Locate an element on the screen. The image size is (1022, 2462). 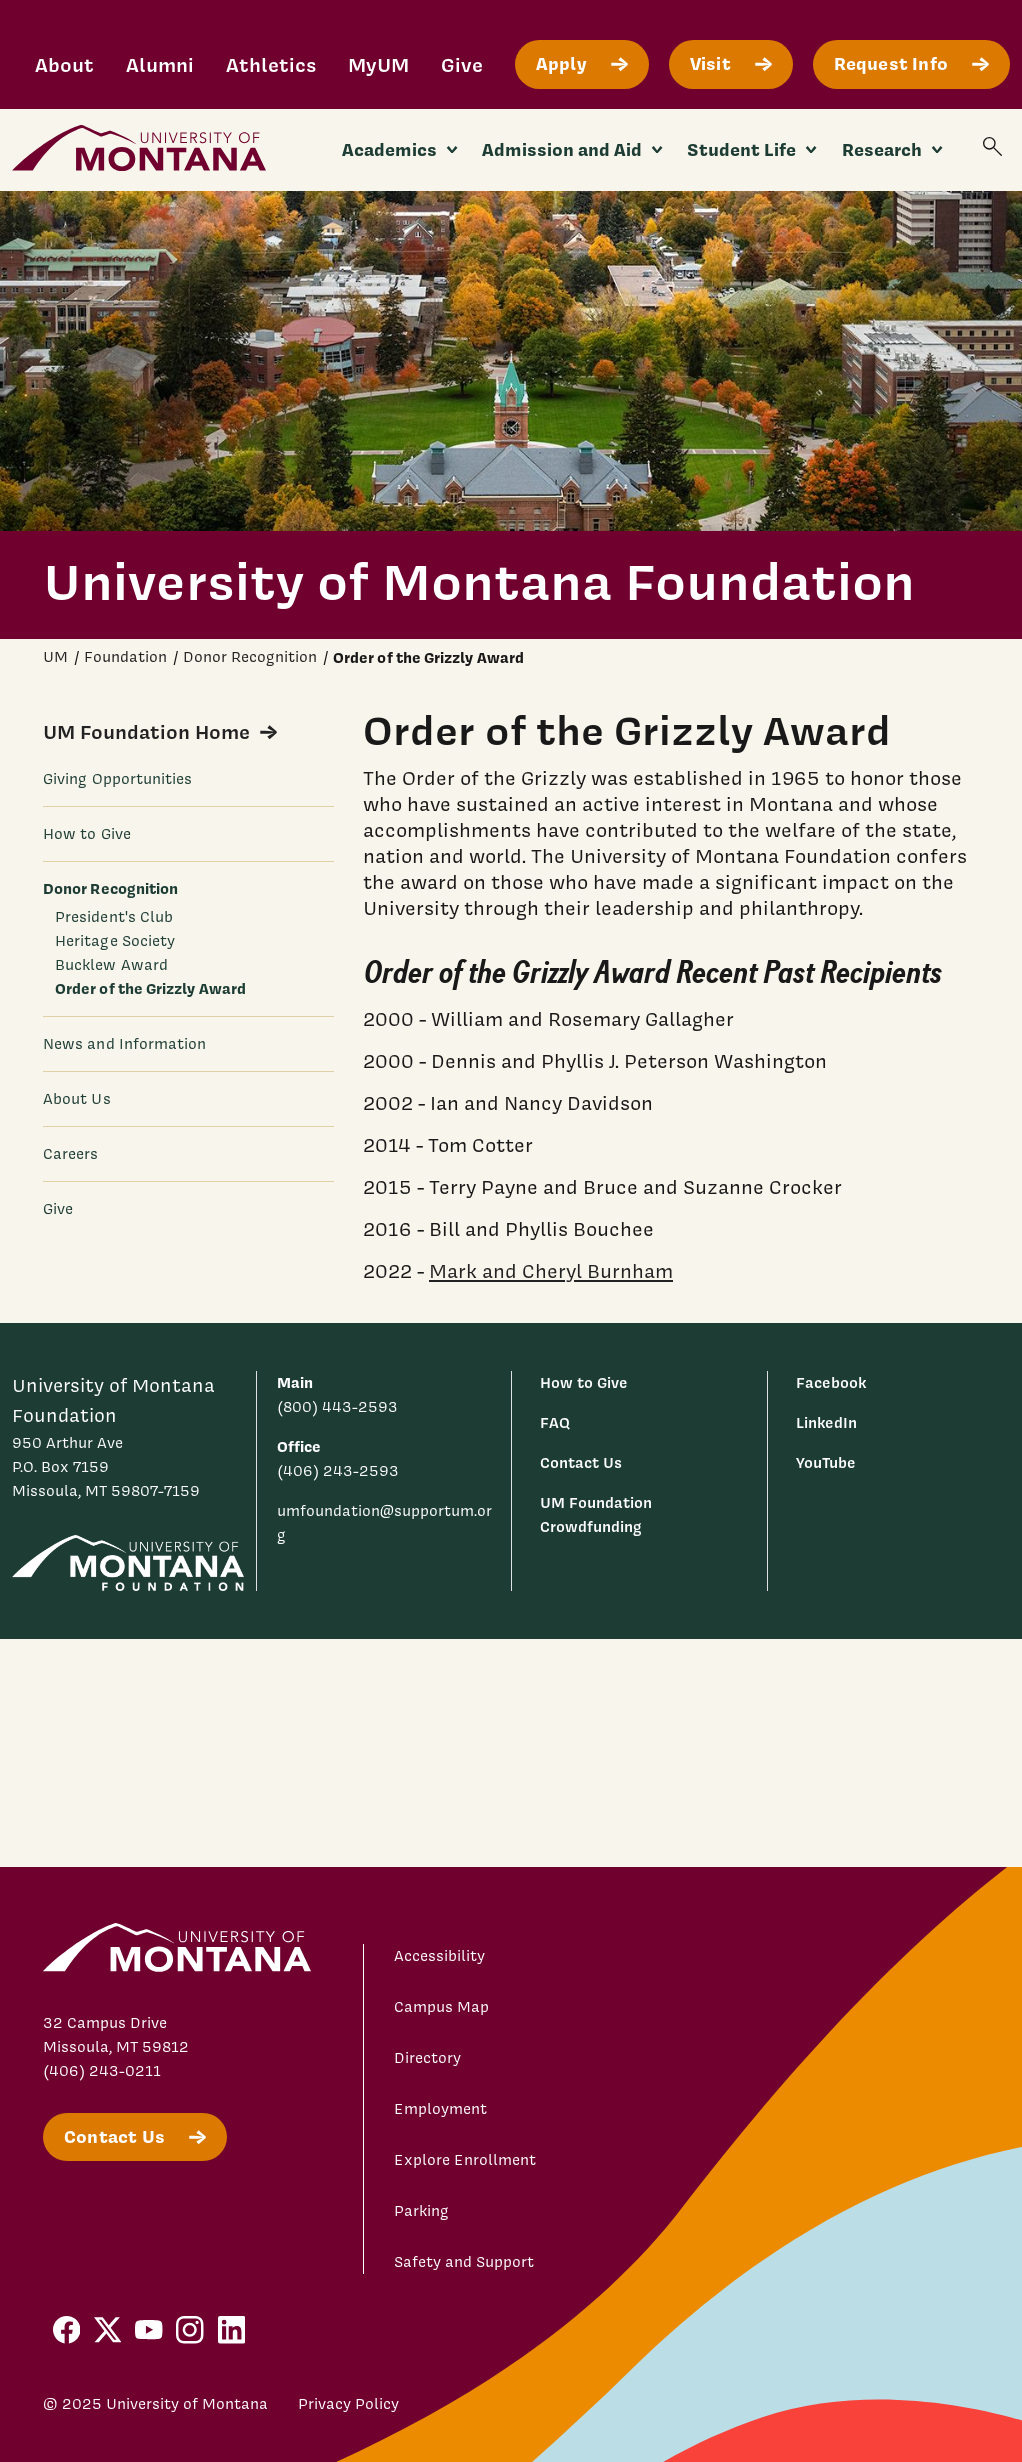
Give is located at coordinates (462, 64).